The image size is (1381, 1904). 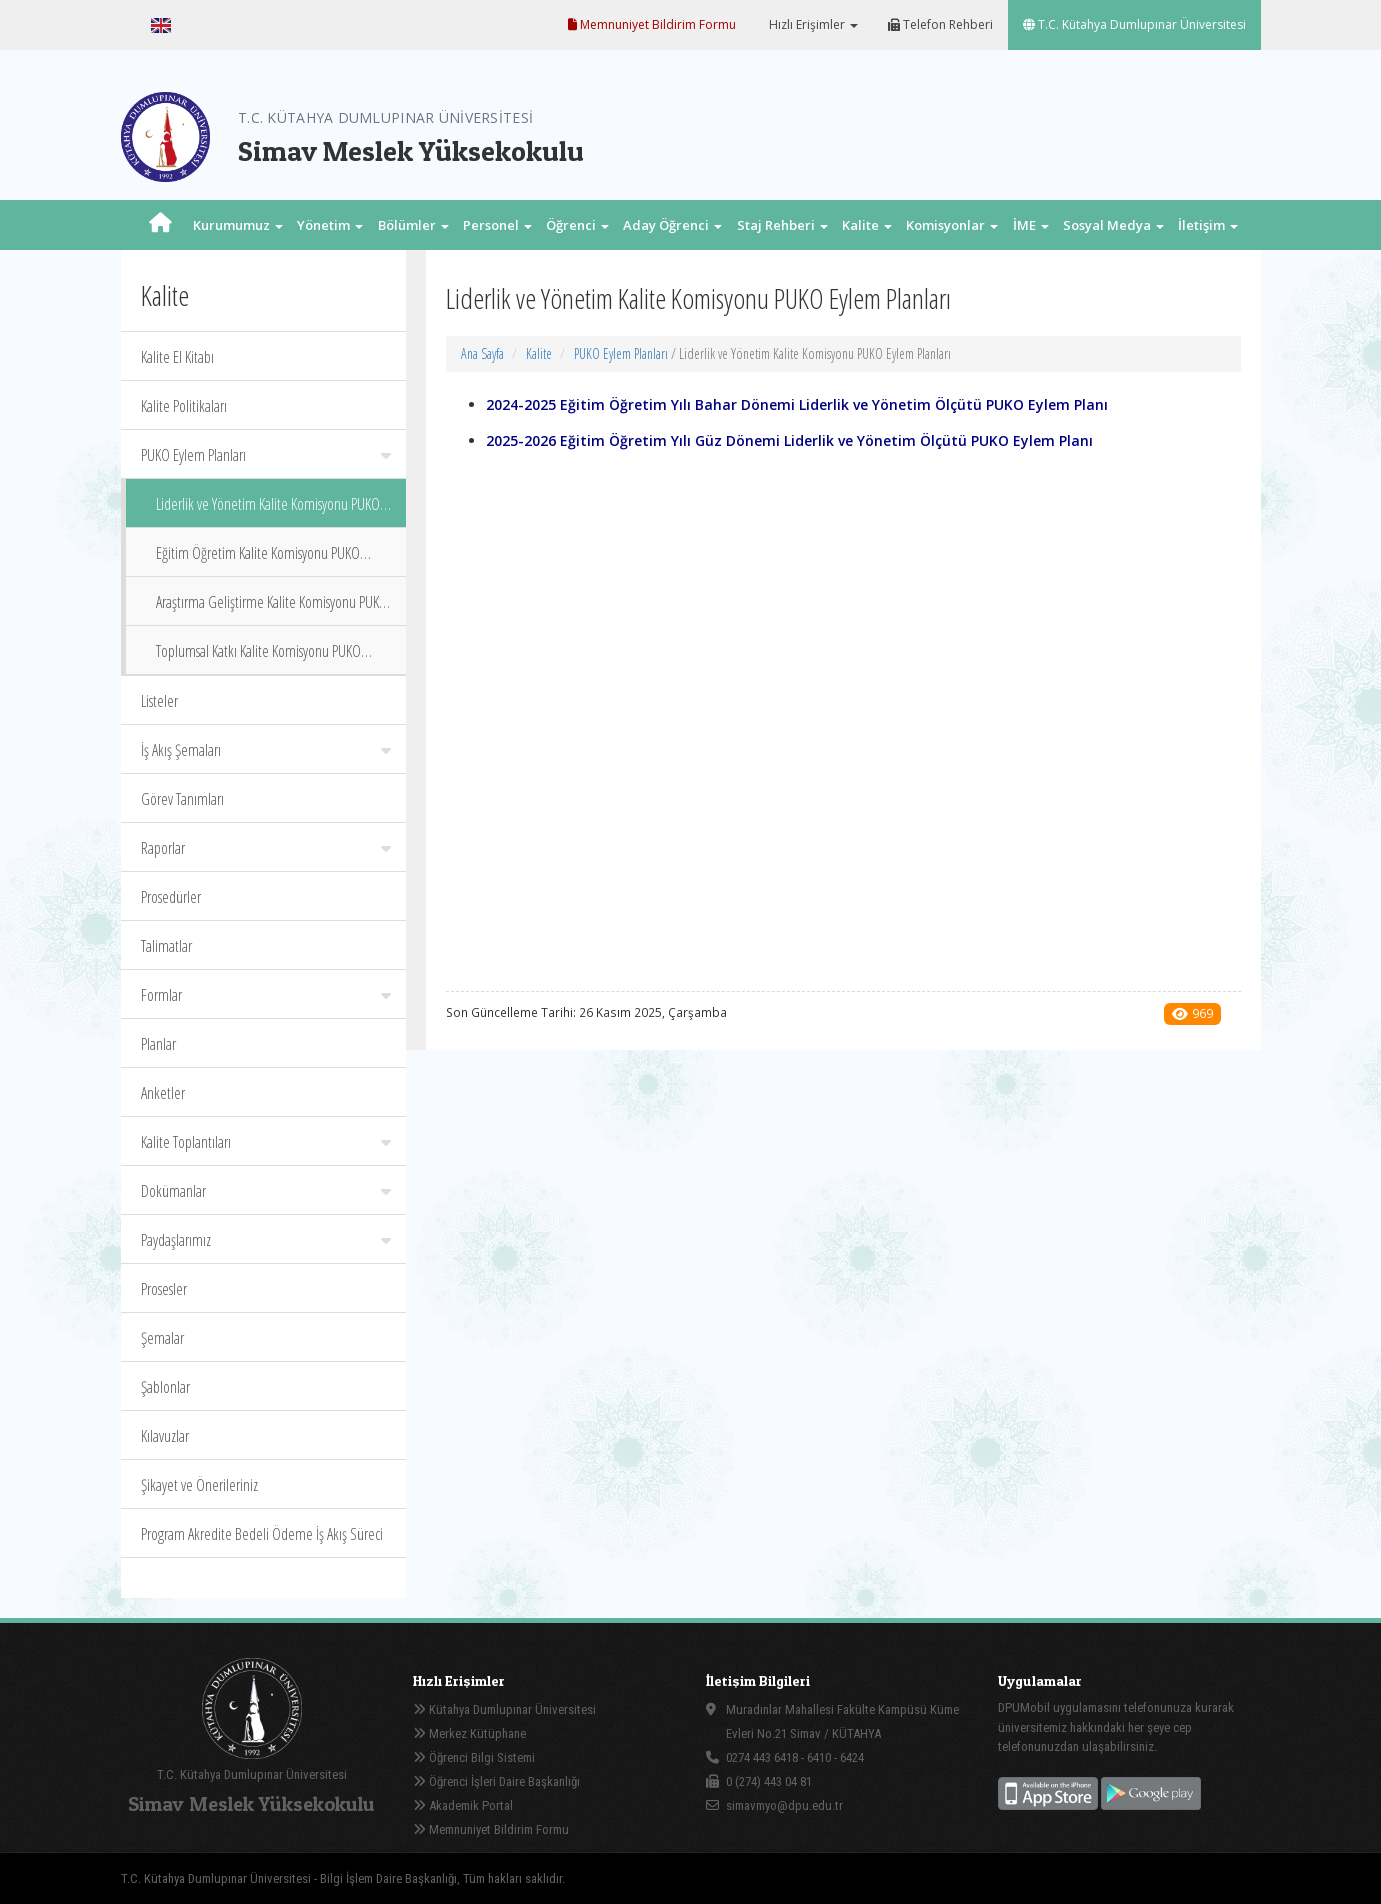 What do you see at coordinates (266, 848) in the screenshot?
I see `Raporlar` at bounding box center [266, 848].